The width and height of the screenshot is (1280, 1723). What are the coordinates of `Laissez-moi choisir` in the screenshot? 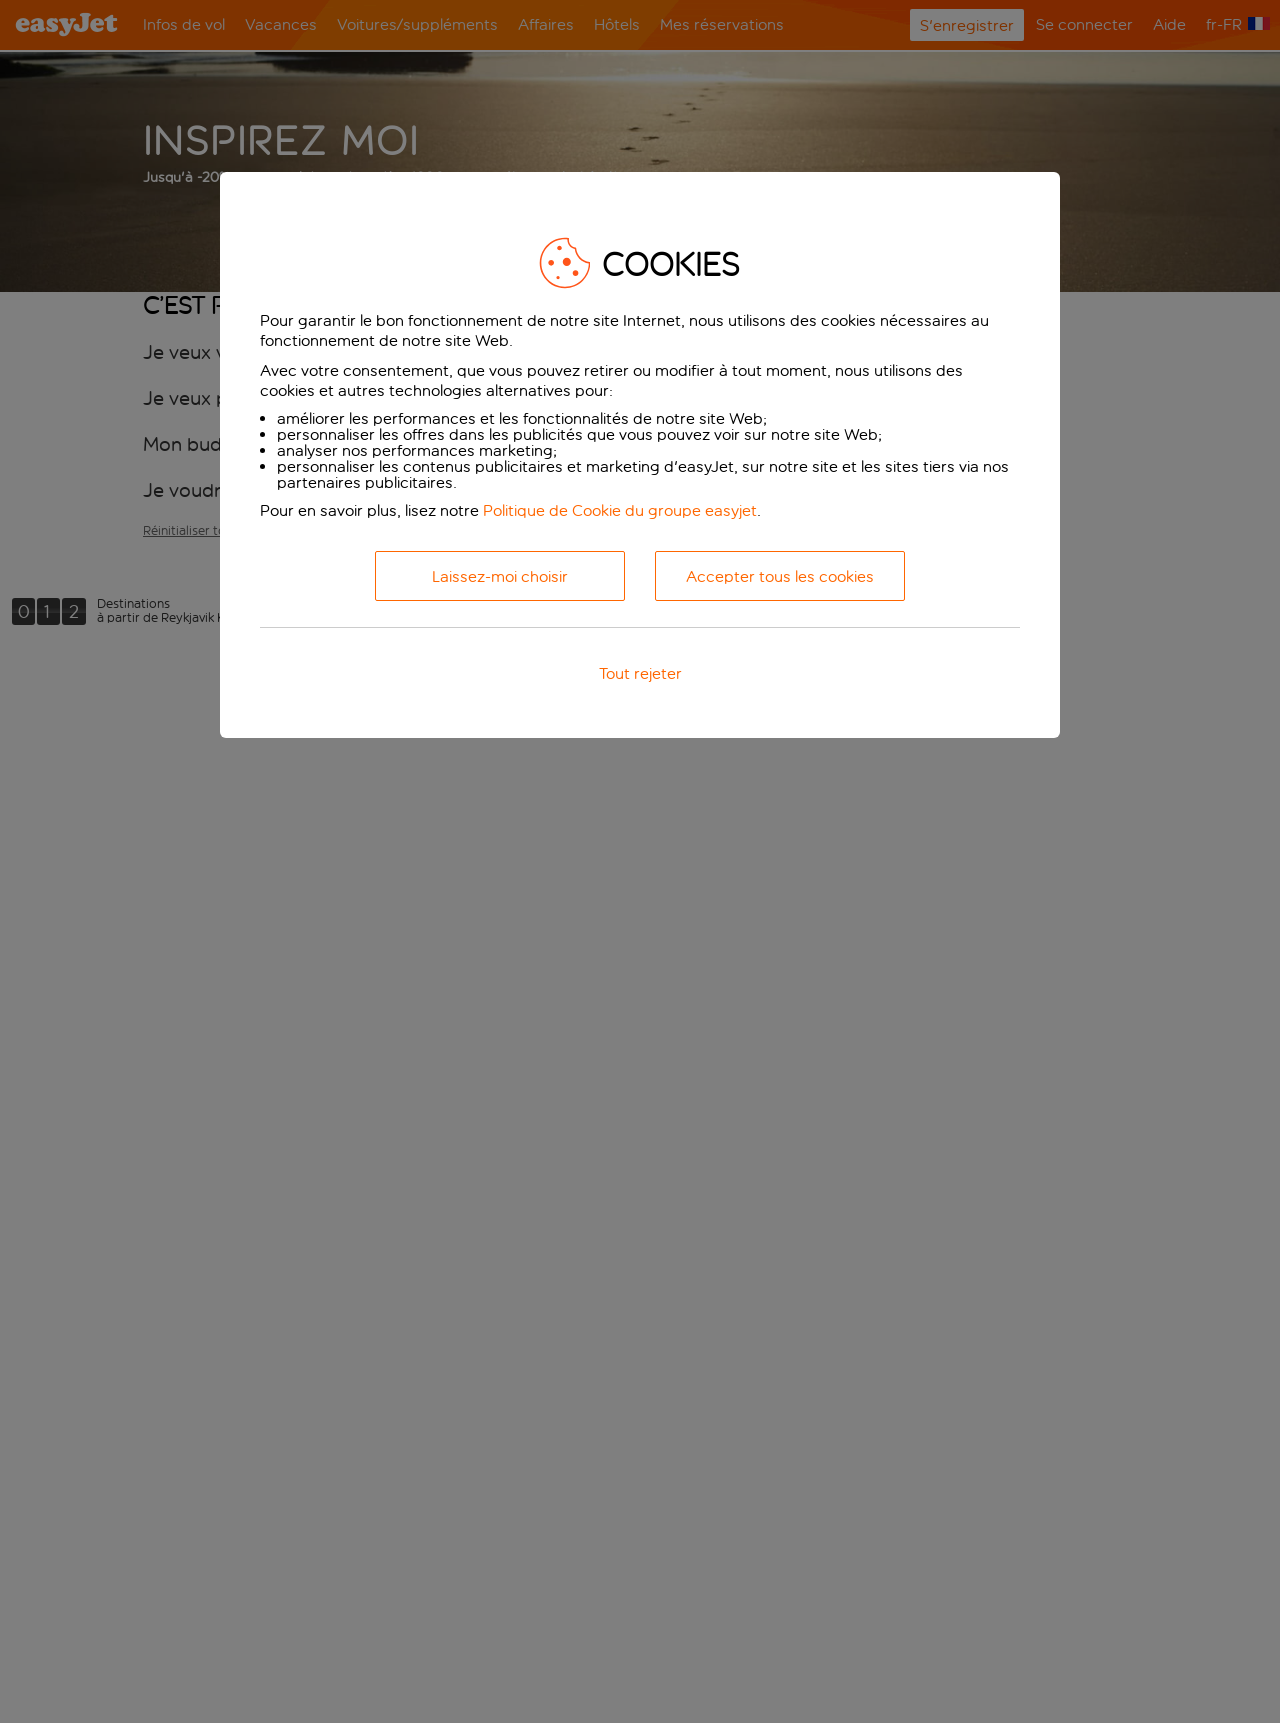 It's located at (500, 576).